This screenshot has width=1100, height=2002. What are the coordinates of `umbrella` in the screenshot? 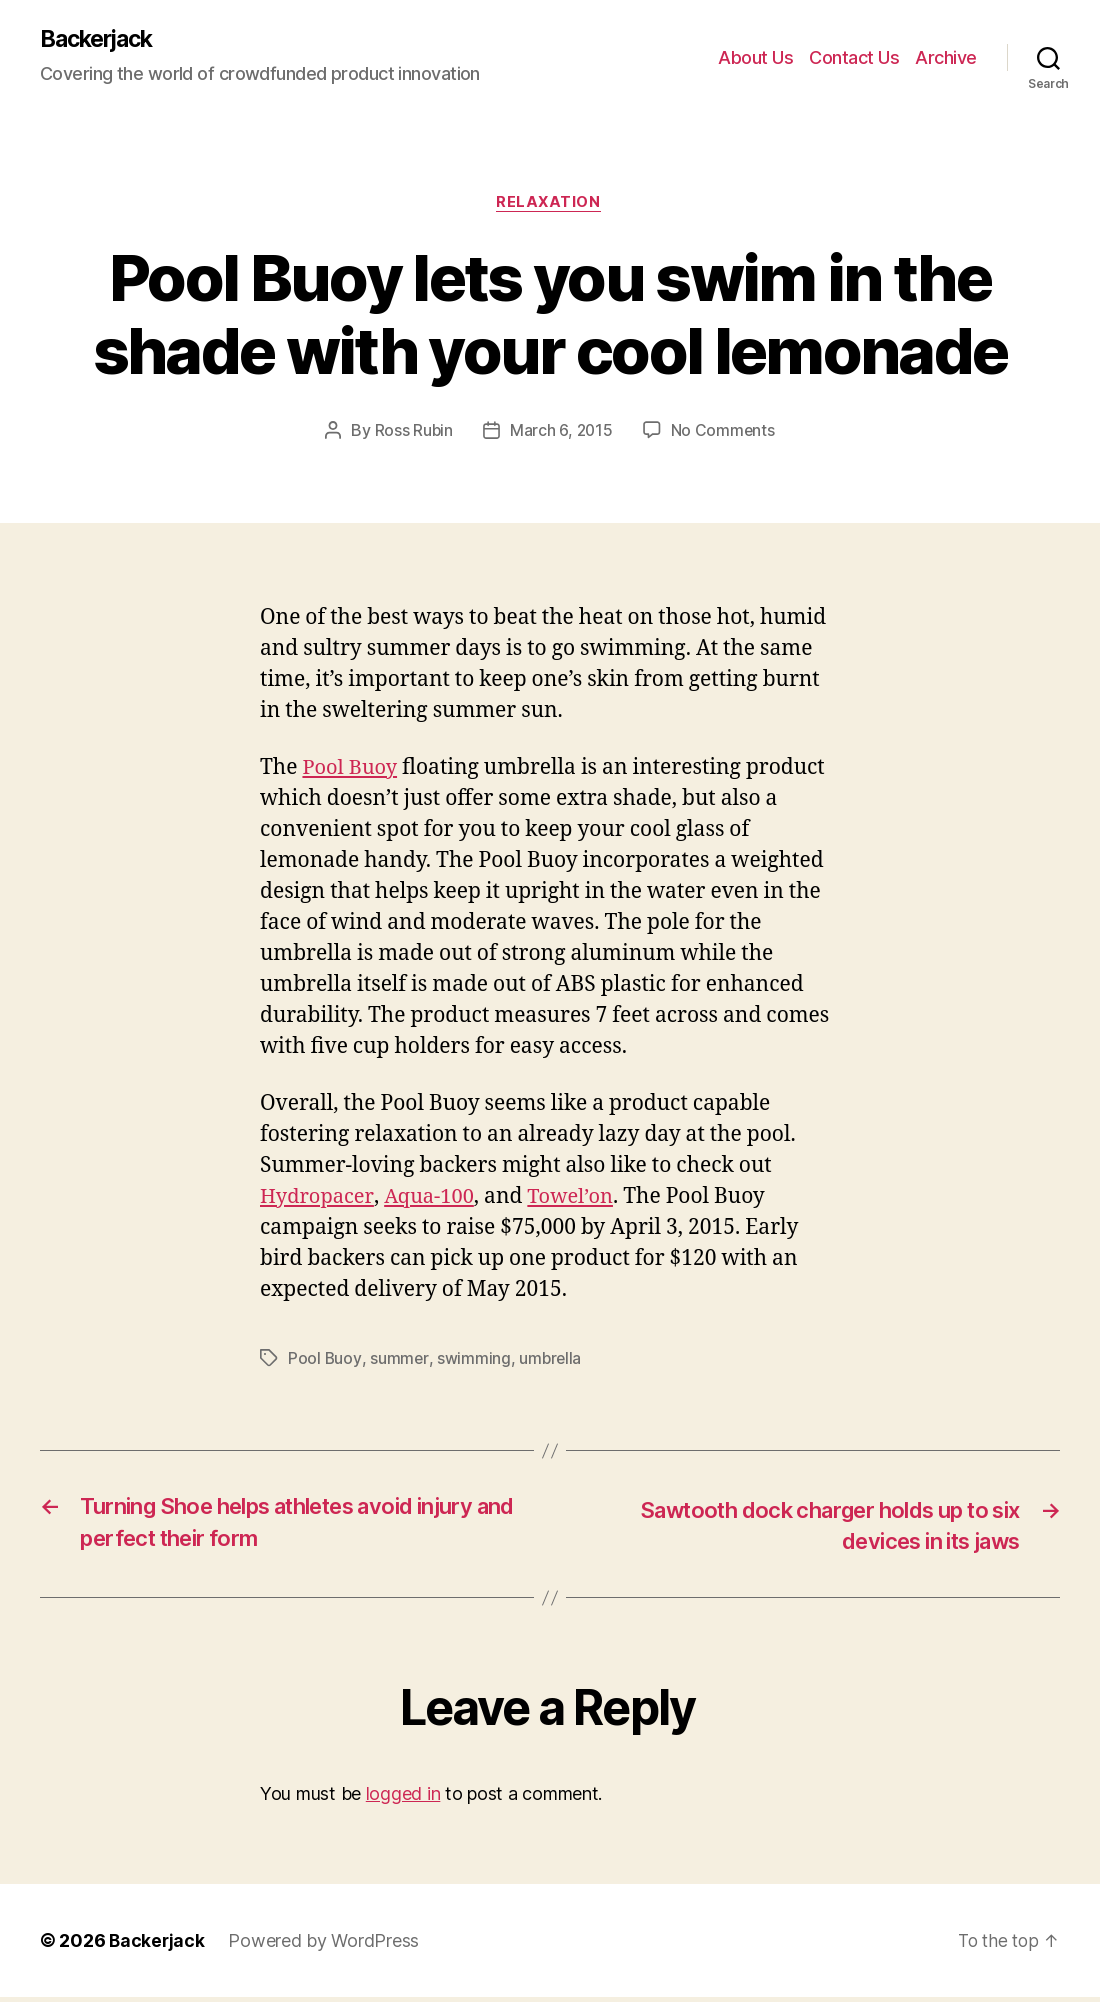 It's located at (551, 1360).